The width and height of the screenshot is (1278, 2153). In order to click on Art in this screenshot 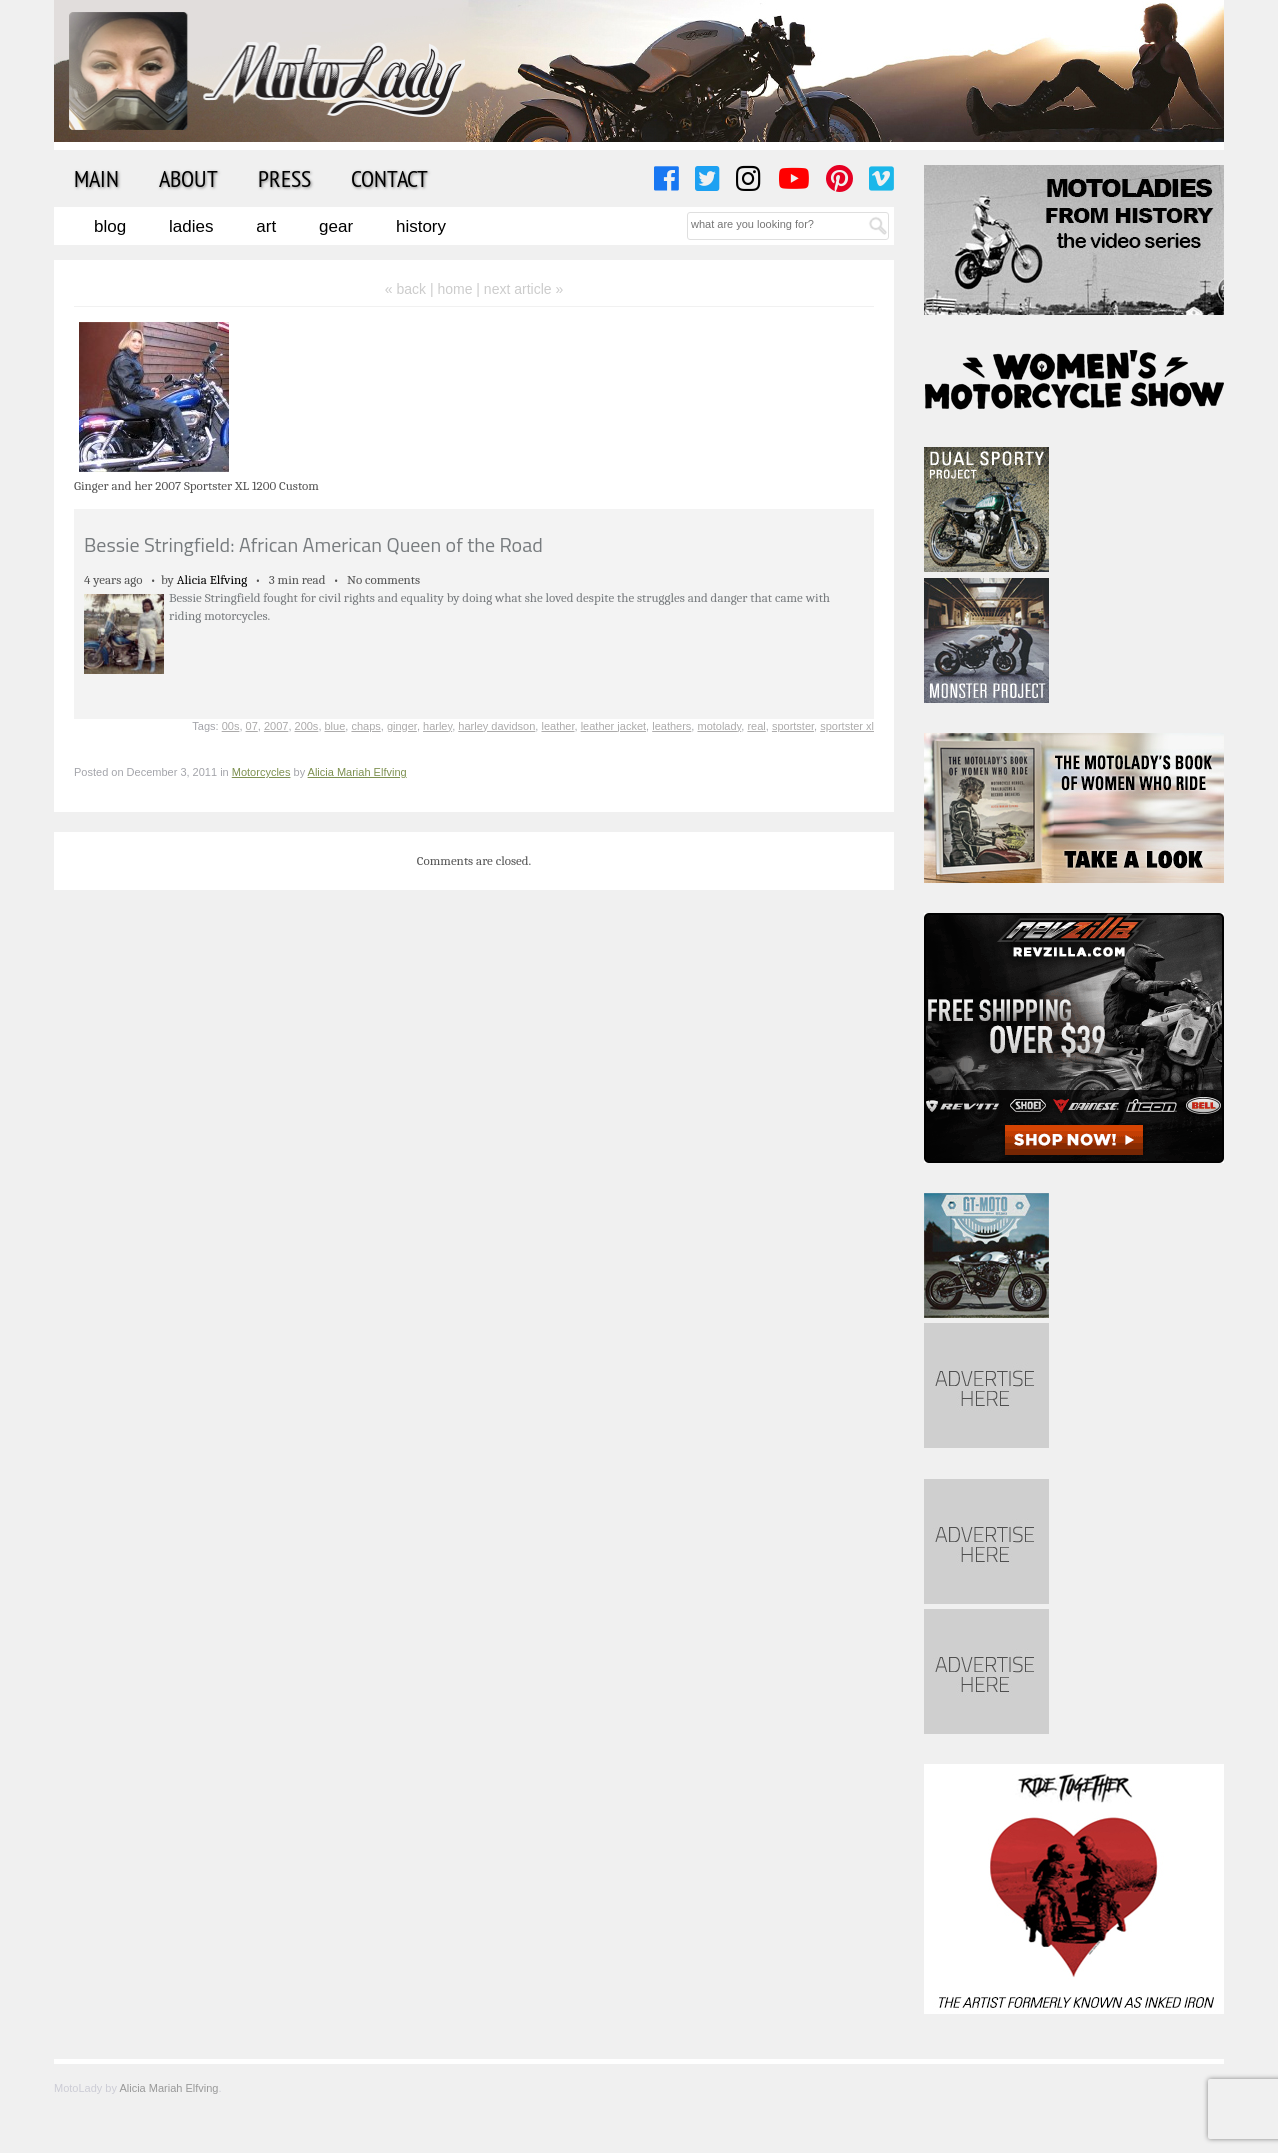, I will do `click(266, 226)`.